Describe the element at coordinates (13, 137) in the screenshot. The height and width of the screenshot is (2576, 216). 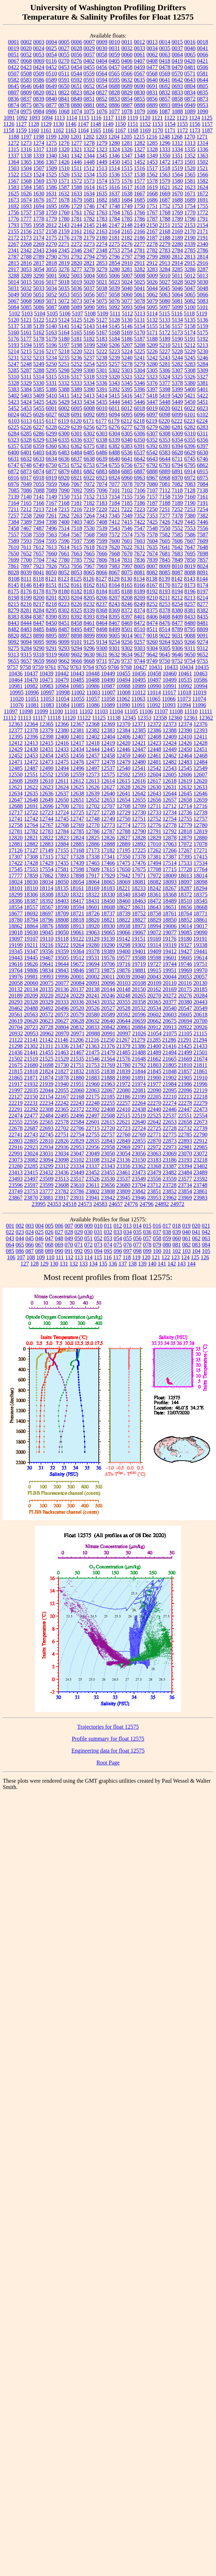
I see `1188` at that location.